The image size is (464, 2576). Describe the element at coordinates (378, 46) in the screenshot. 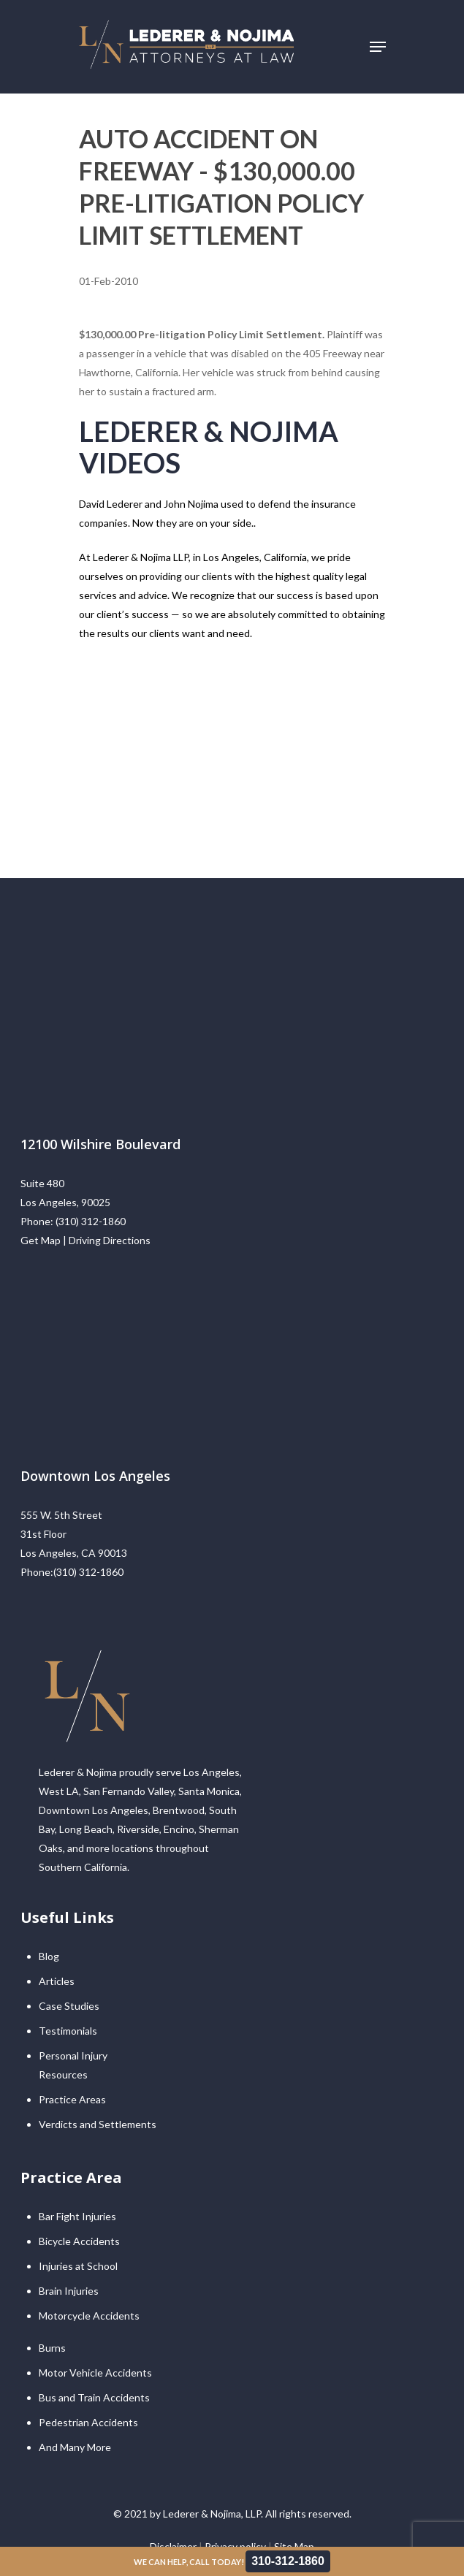

I see `[Navigation Menu]` at that location.